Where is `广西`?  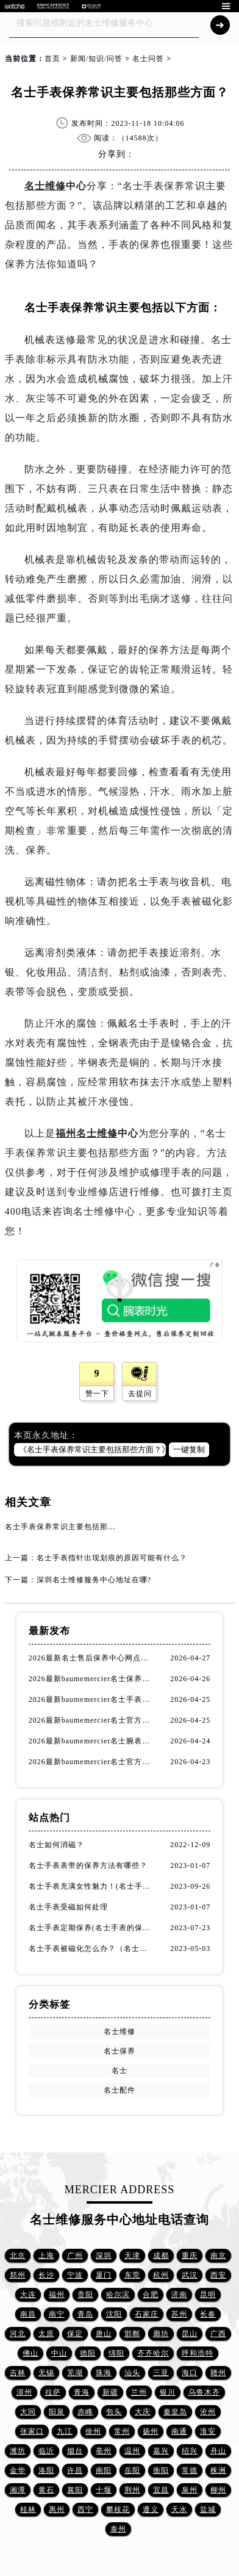 广西 is located at coordinates (218, 2333).